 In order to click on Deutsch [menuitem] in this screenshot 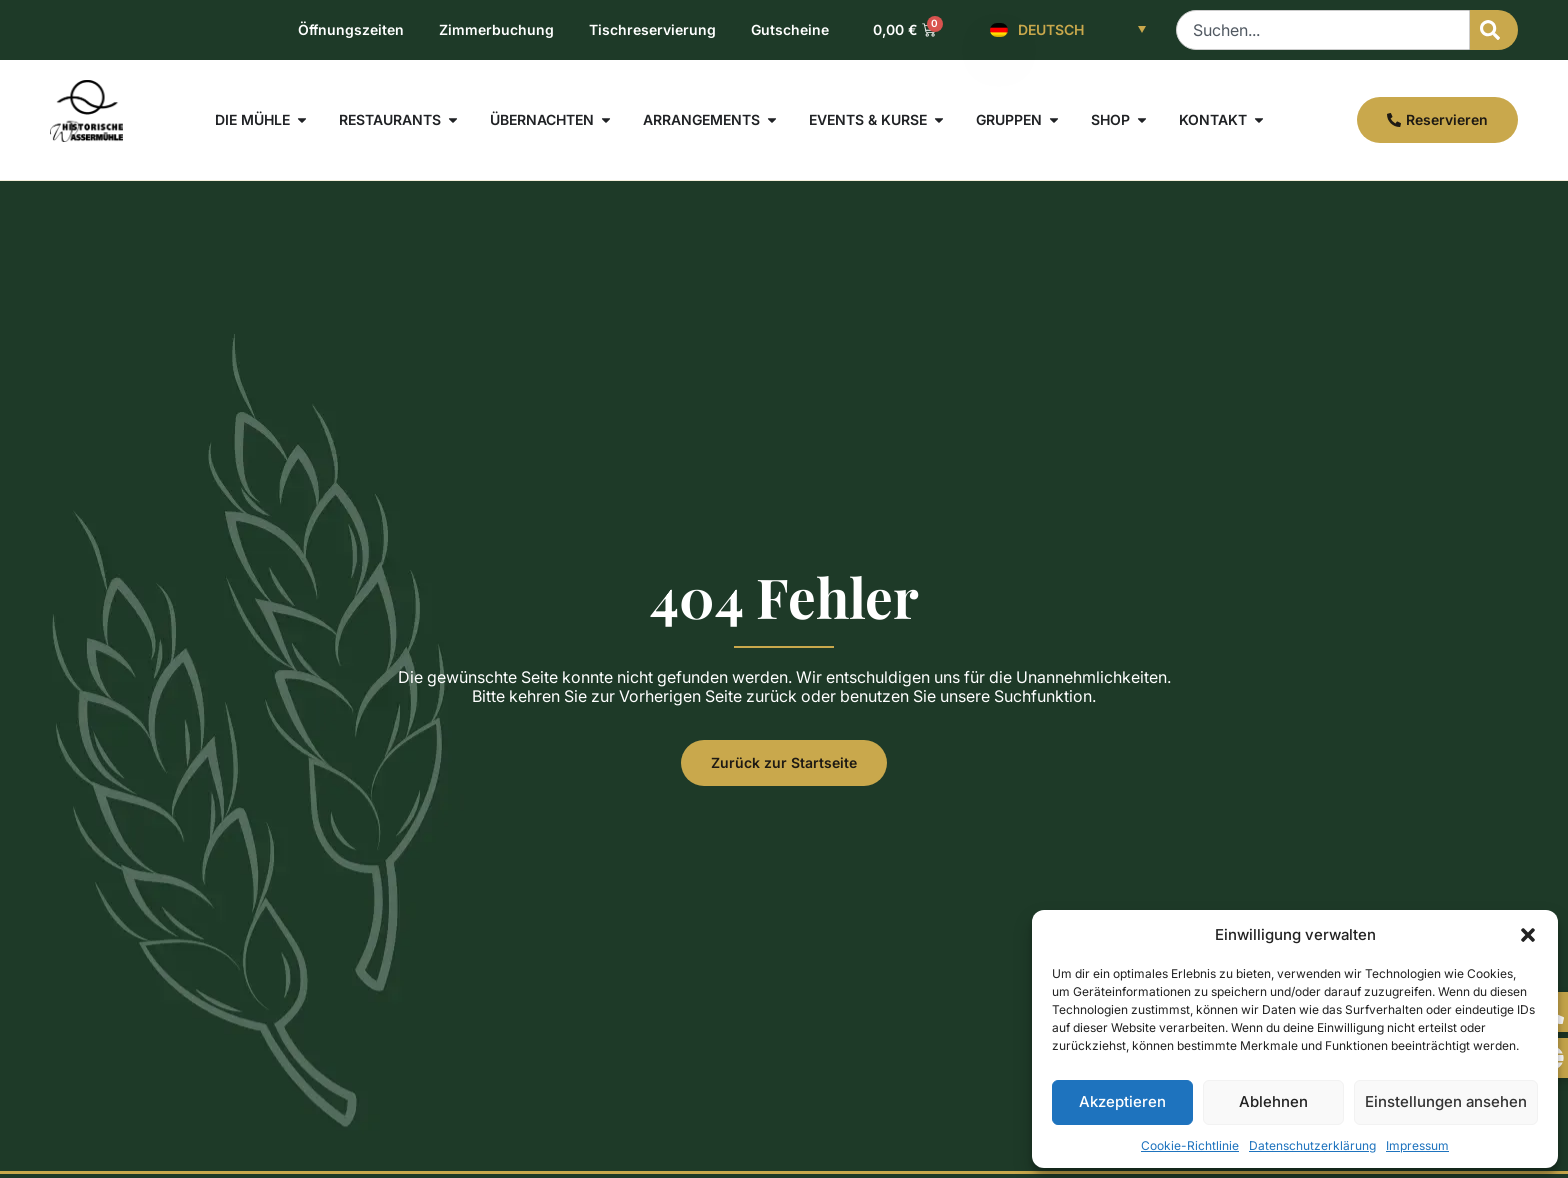, I will do `click(1051, 30)`.